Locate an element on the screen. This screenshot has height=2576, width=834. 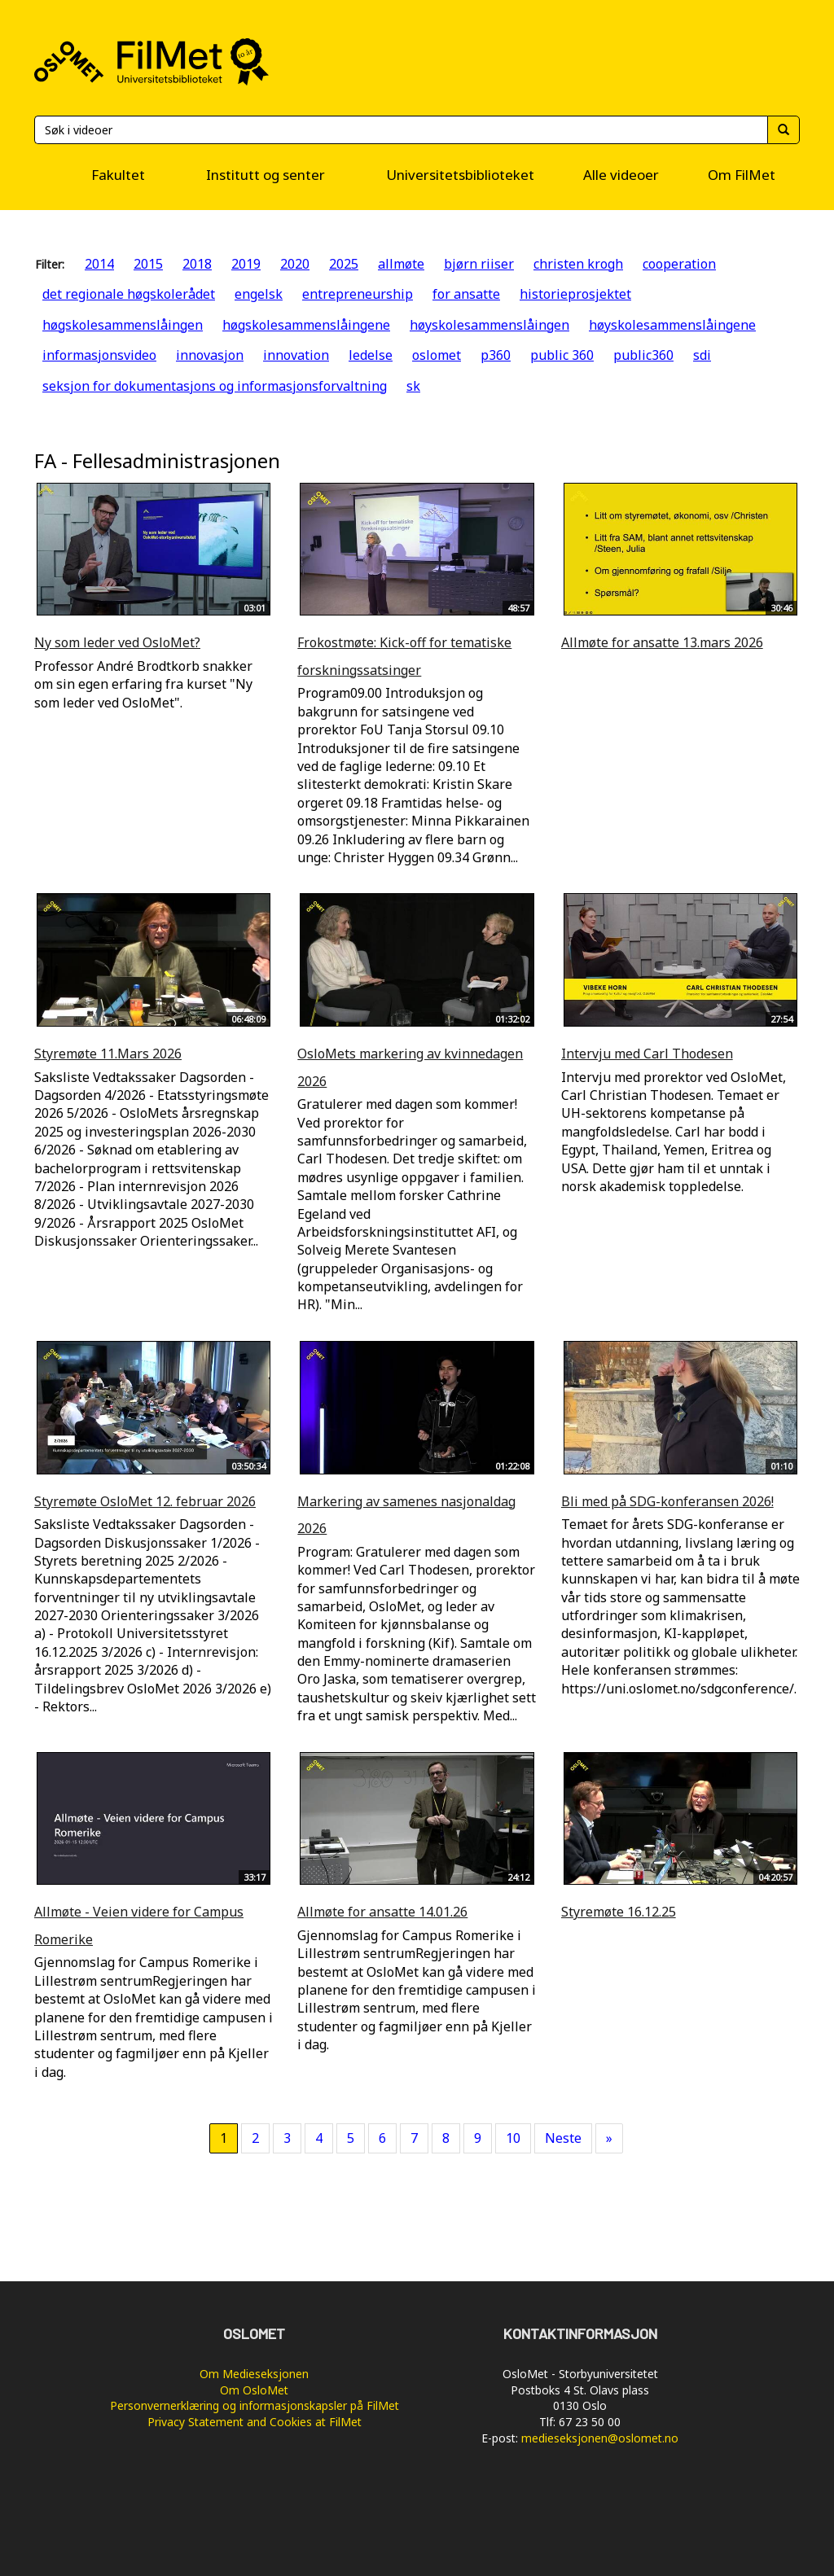
p360 is located at coordinates (496, 355).